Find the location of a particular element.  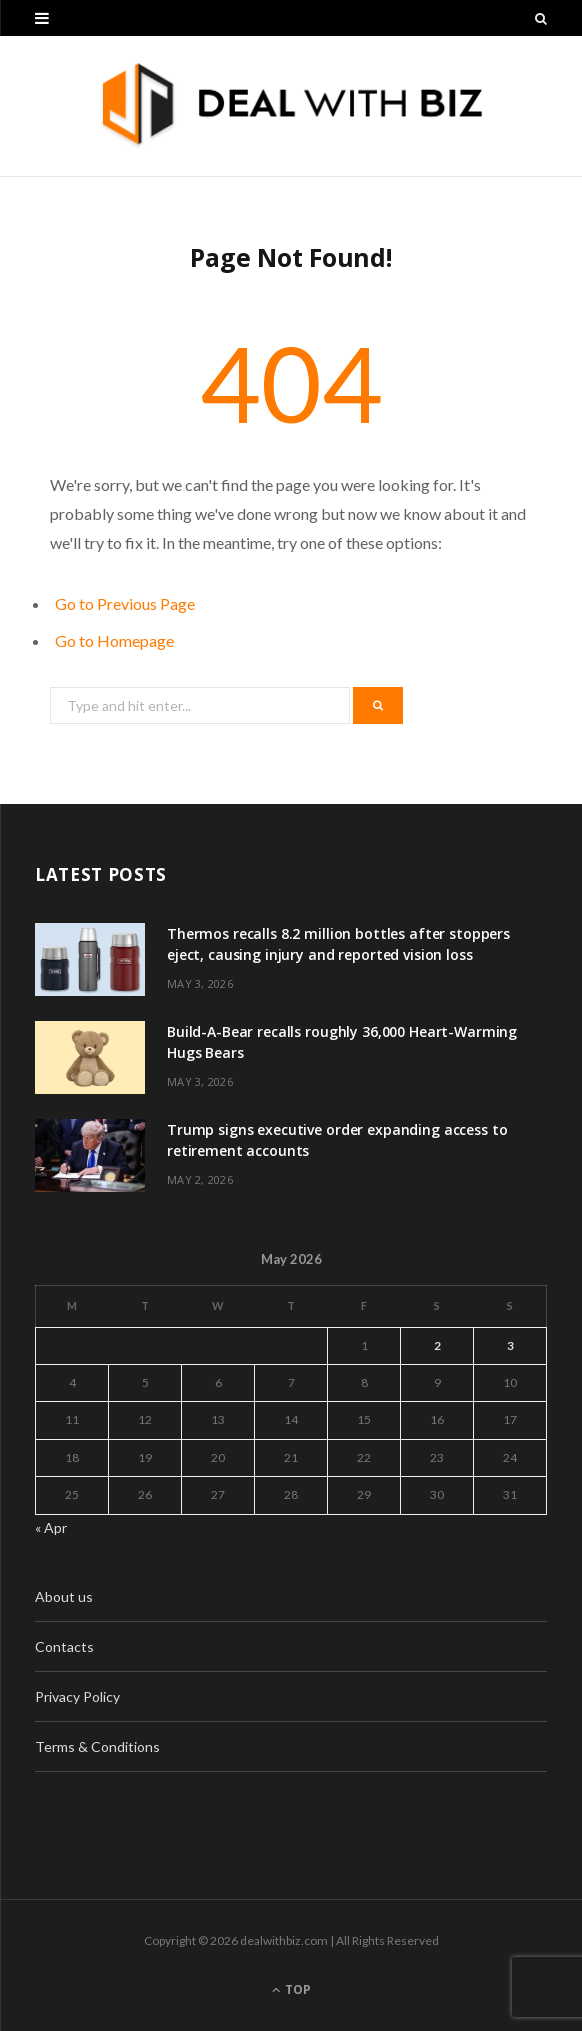

Top is located at coordinates (291, 1989).